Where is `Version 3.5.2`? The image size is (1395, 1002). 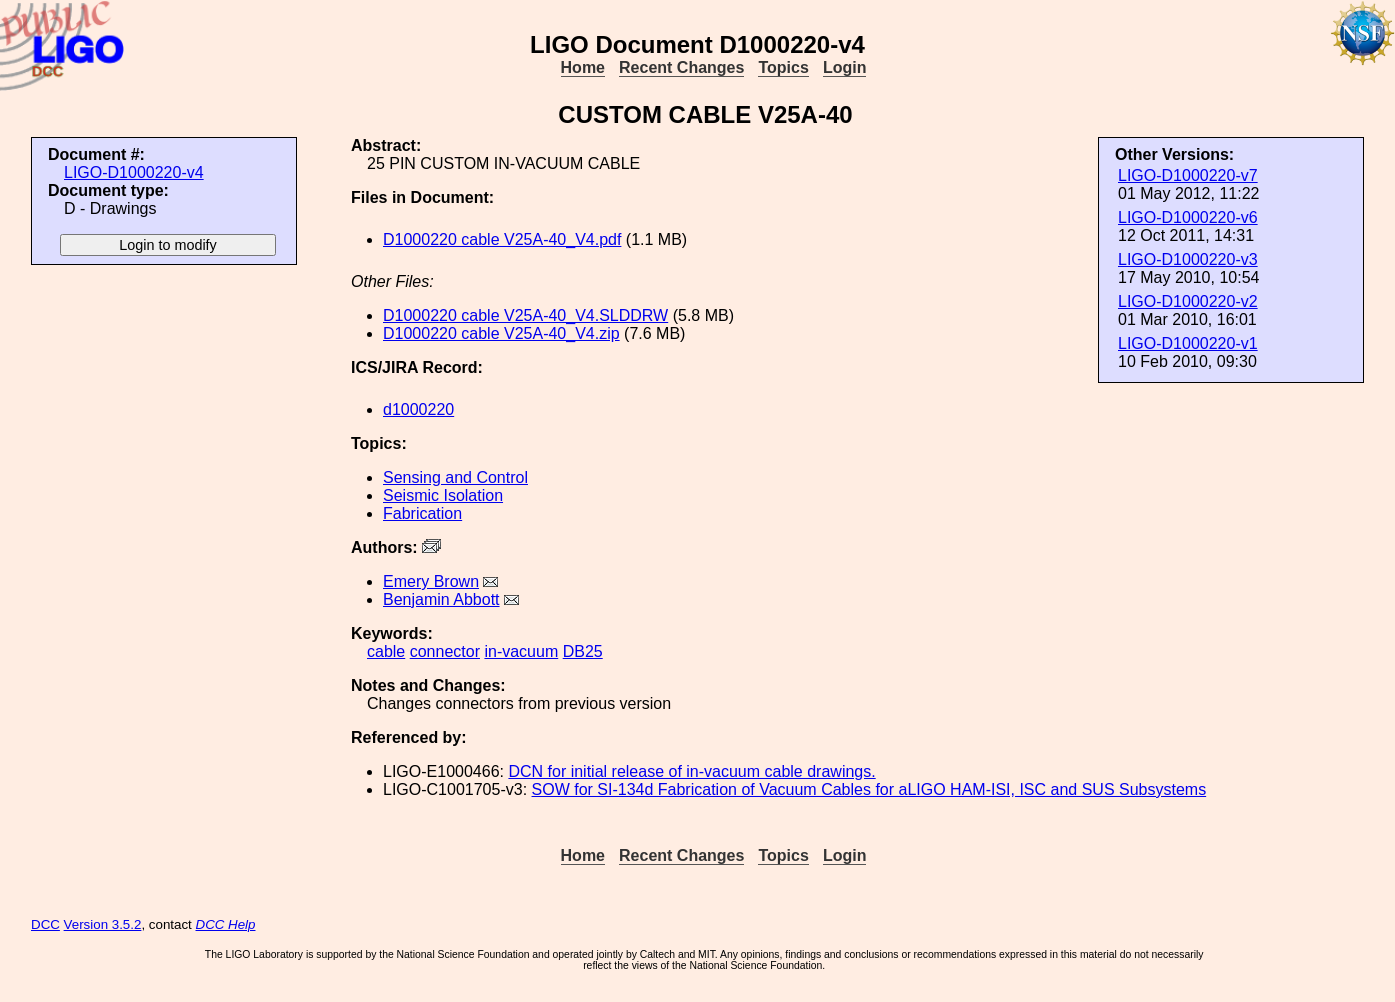
Version 3.5.2 is located at coordinates (103, 924).